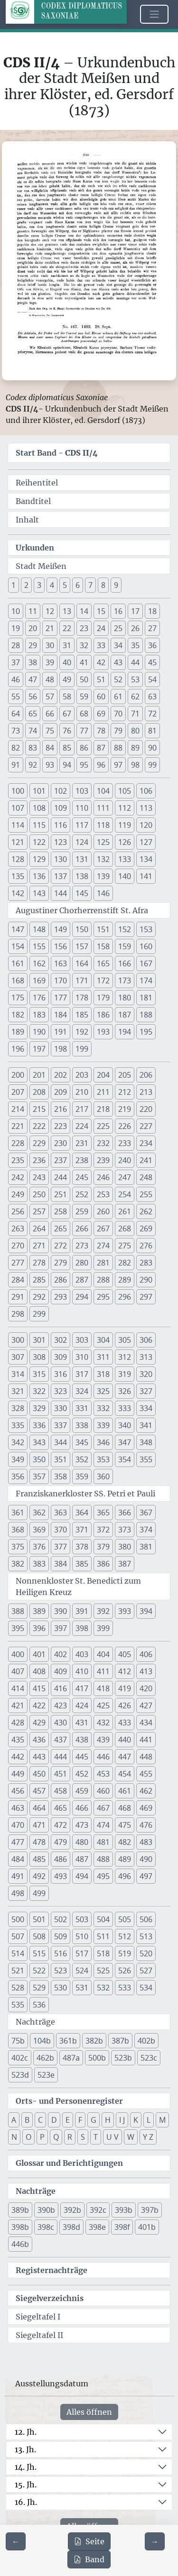 The height and width of the screenshot is (2576, 178). I want to click on 1 [button], so click(13, 585).